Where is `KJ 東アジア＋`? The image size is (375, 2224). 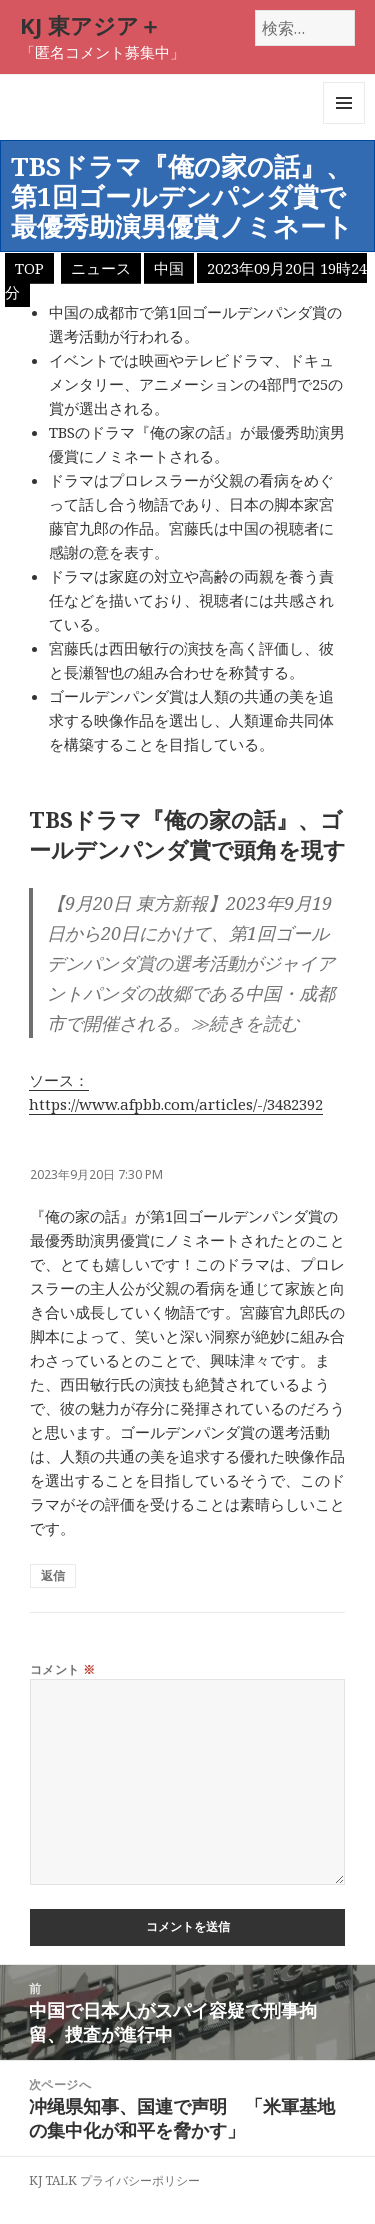
KJ 東アジア＋ is located at coordinates (90, 25).